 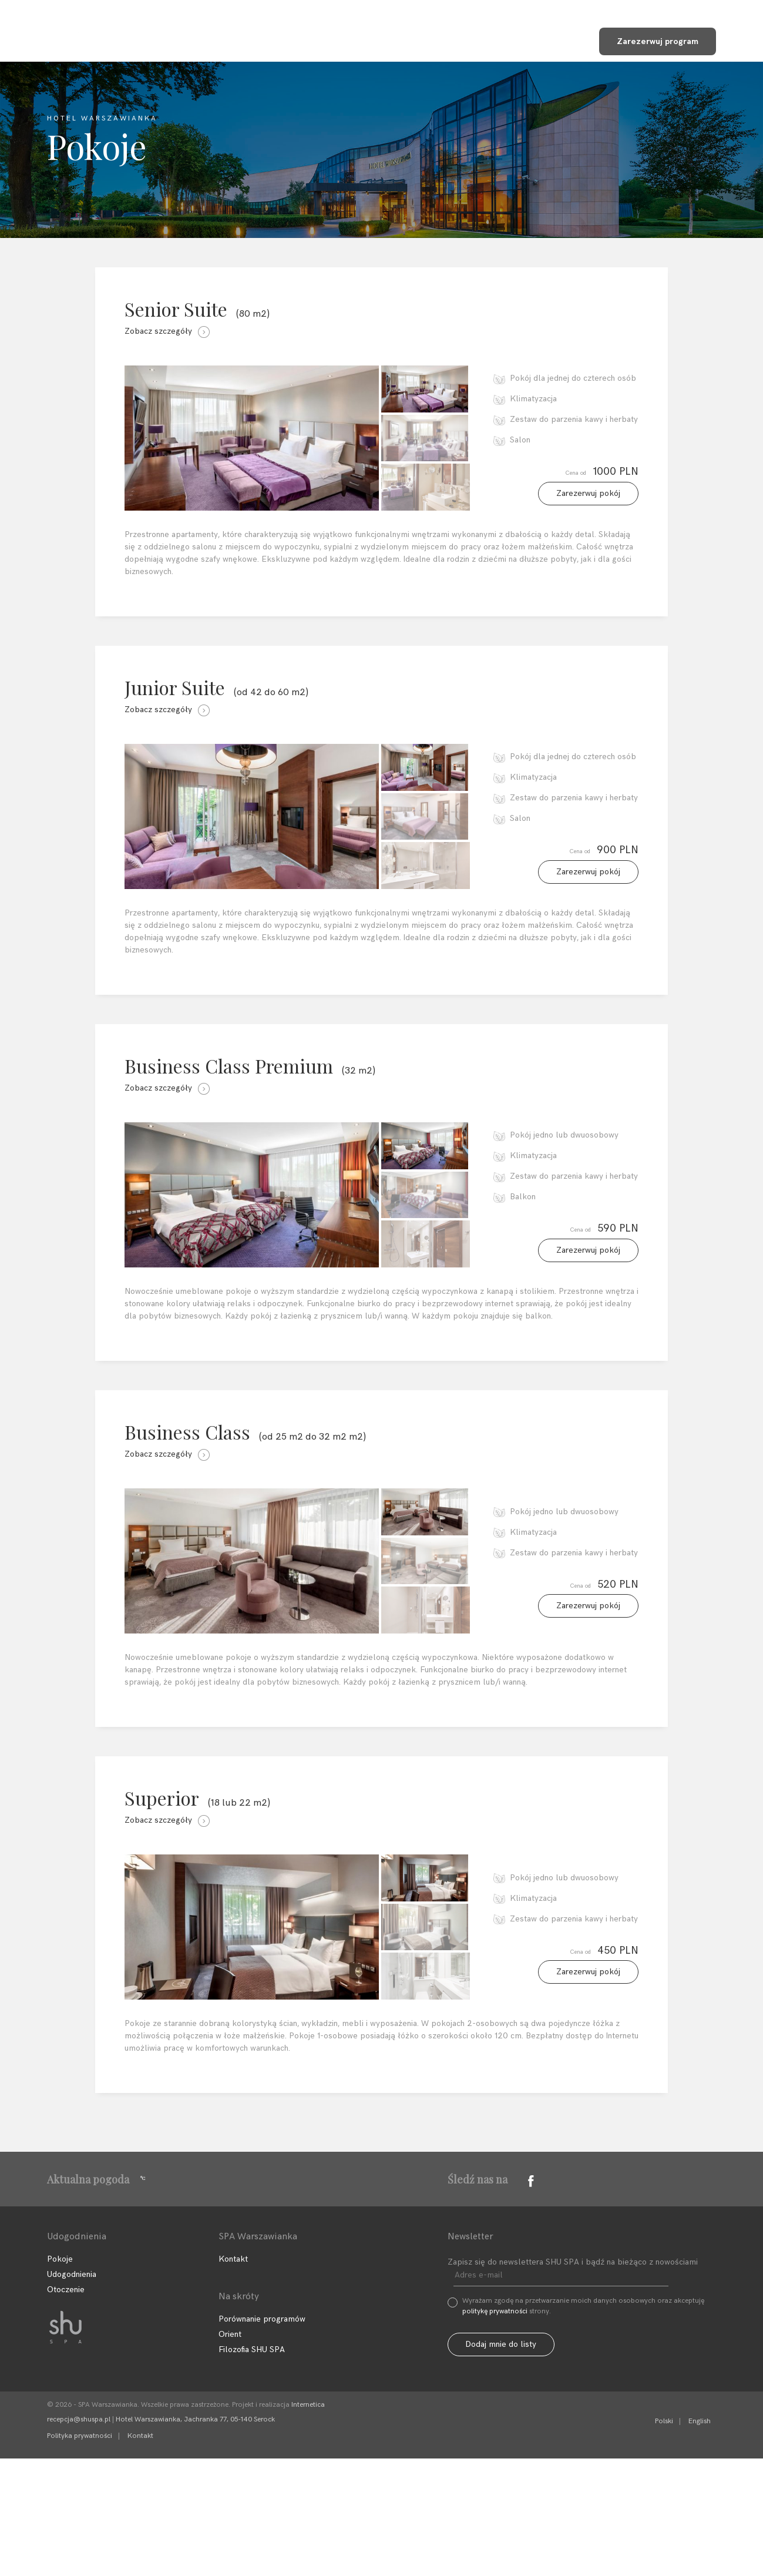 I want to click on Filozofia SHU SPA, so click(x=188, y=40).